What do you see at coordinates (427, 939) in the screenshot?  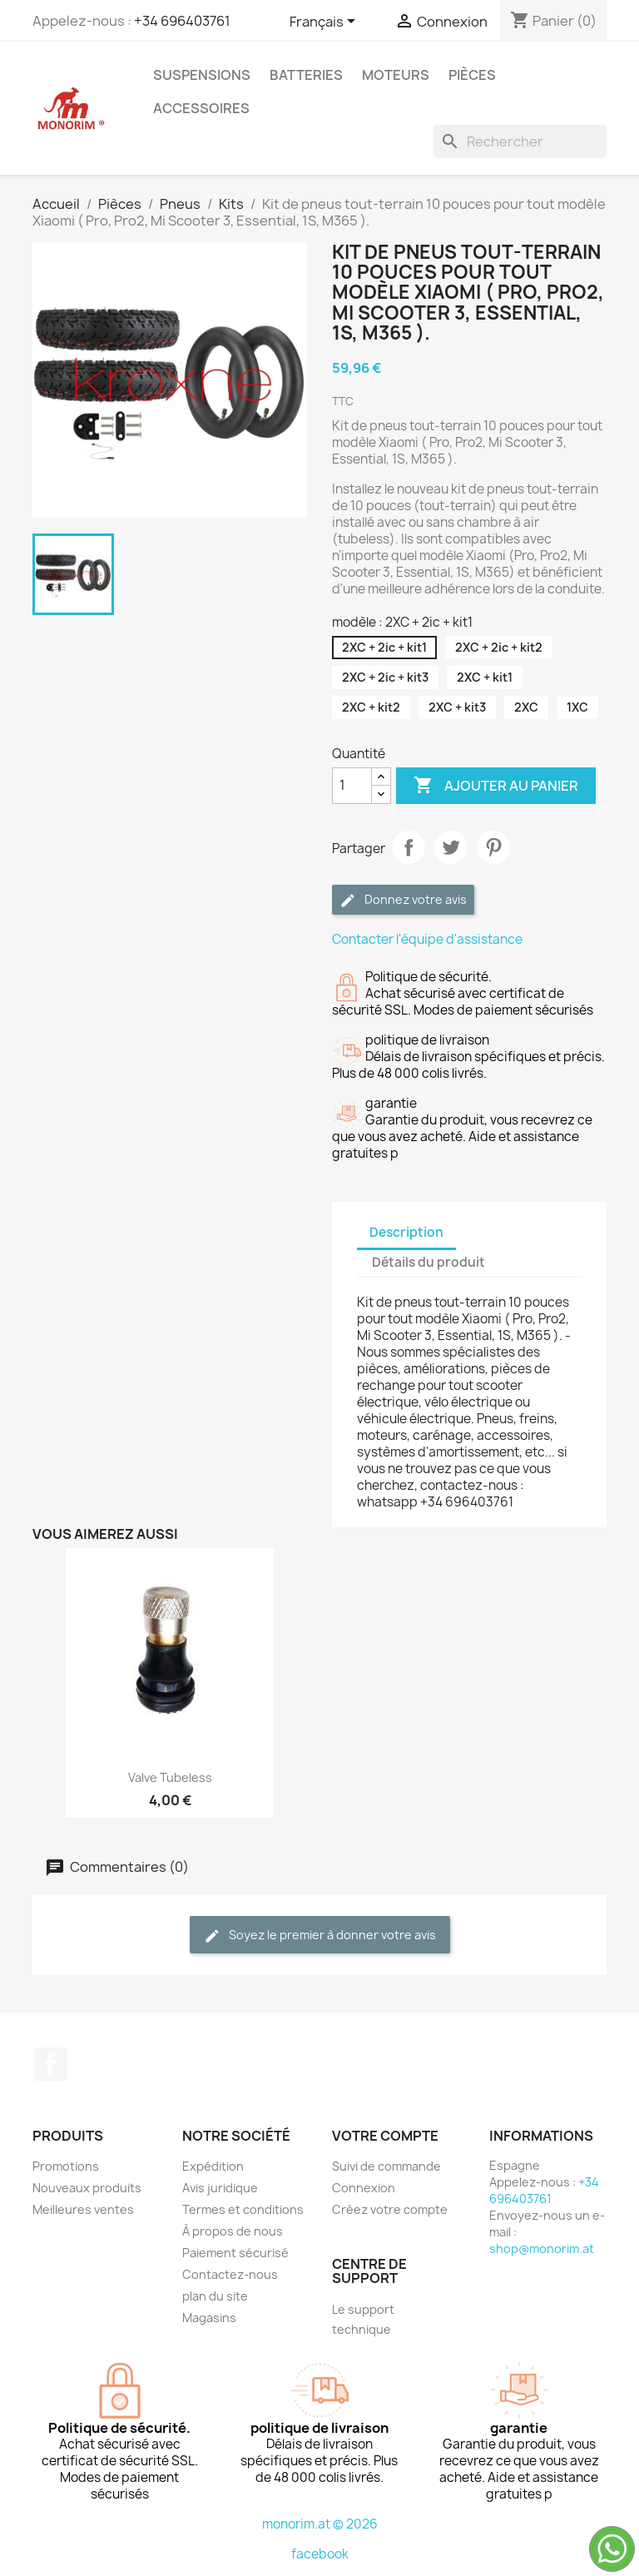 I see `Contacter l'équipe d'assistance` at bounding box center [427, 939].